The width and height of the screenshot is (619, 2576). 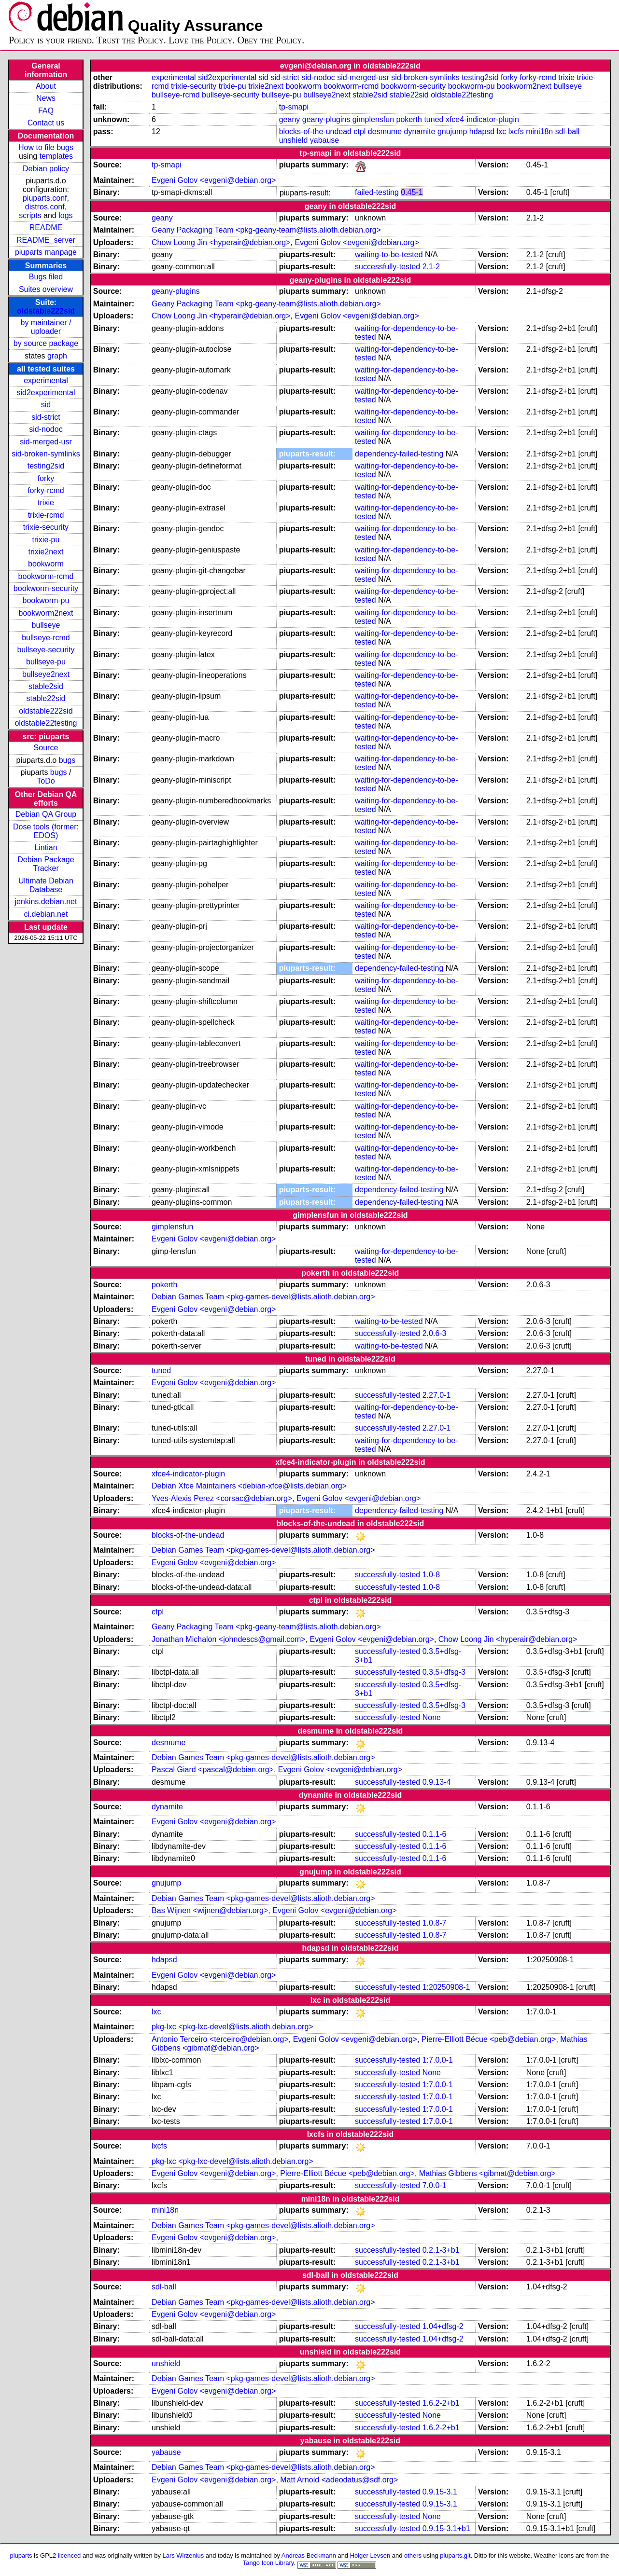 What do you see at coordinates (482, 131) in the screenshot?
I see `hdapsd` at bounding box center [482, 131].